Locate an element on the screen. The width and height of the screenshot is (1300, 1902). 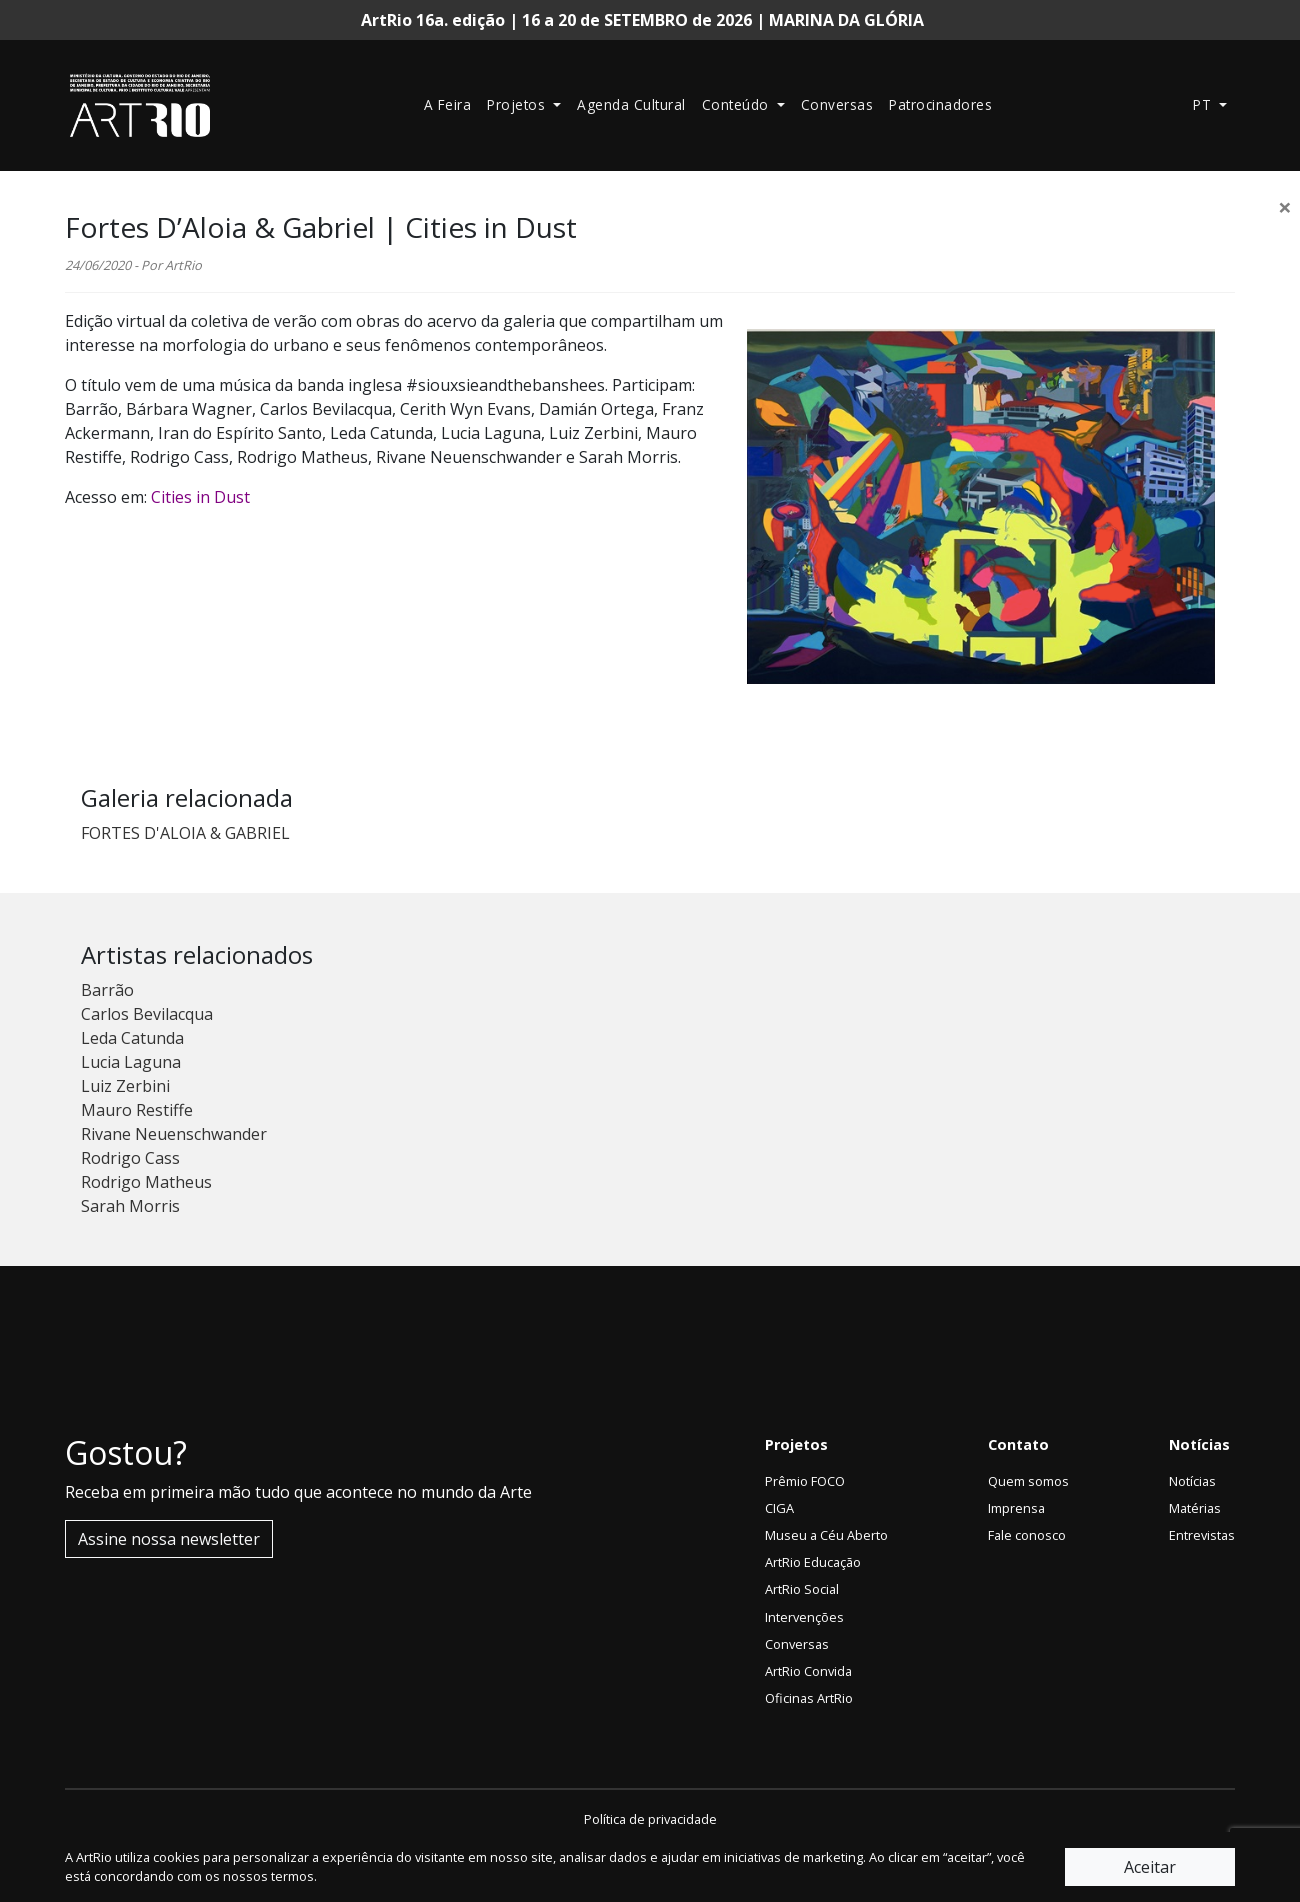
Política de privacidade is located at coordinates (650, 1819).